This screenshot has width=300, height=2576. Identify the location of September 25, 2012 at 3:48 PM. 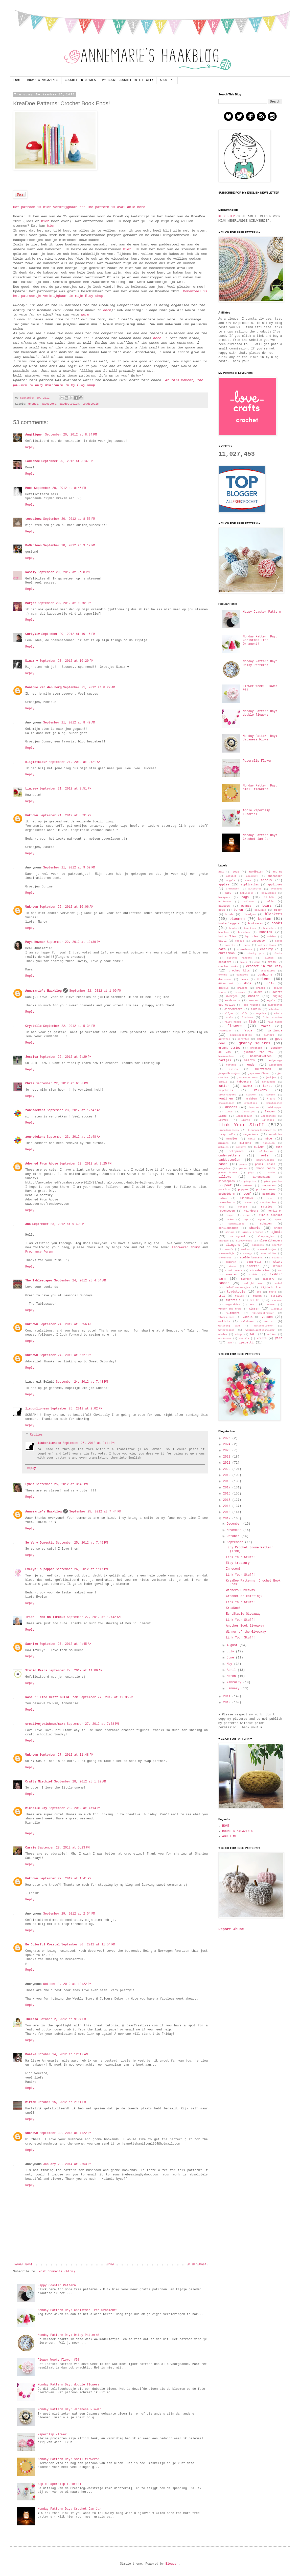
(62, 1484).